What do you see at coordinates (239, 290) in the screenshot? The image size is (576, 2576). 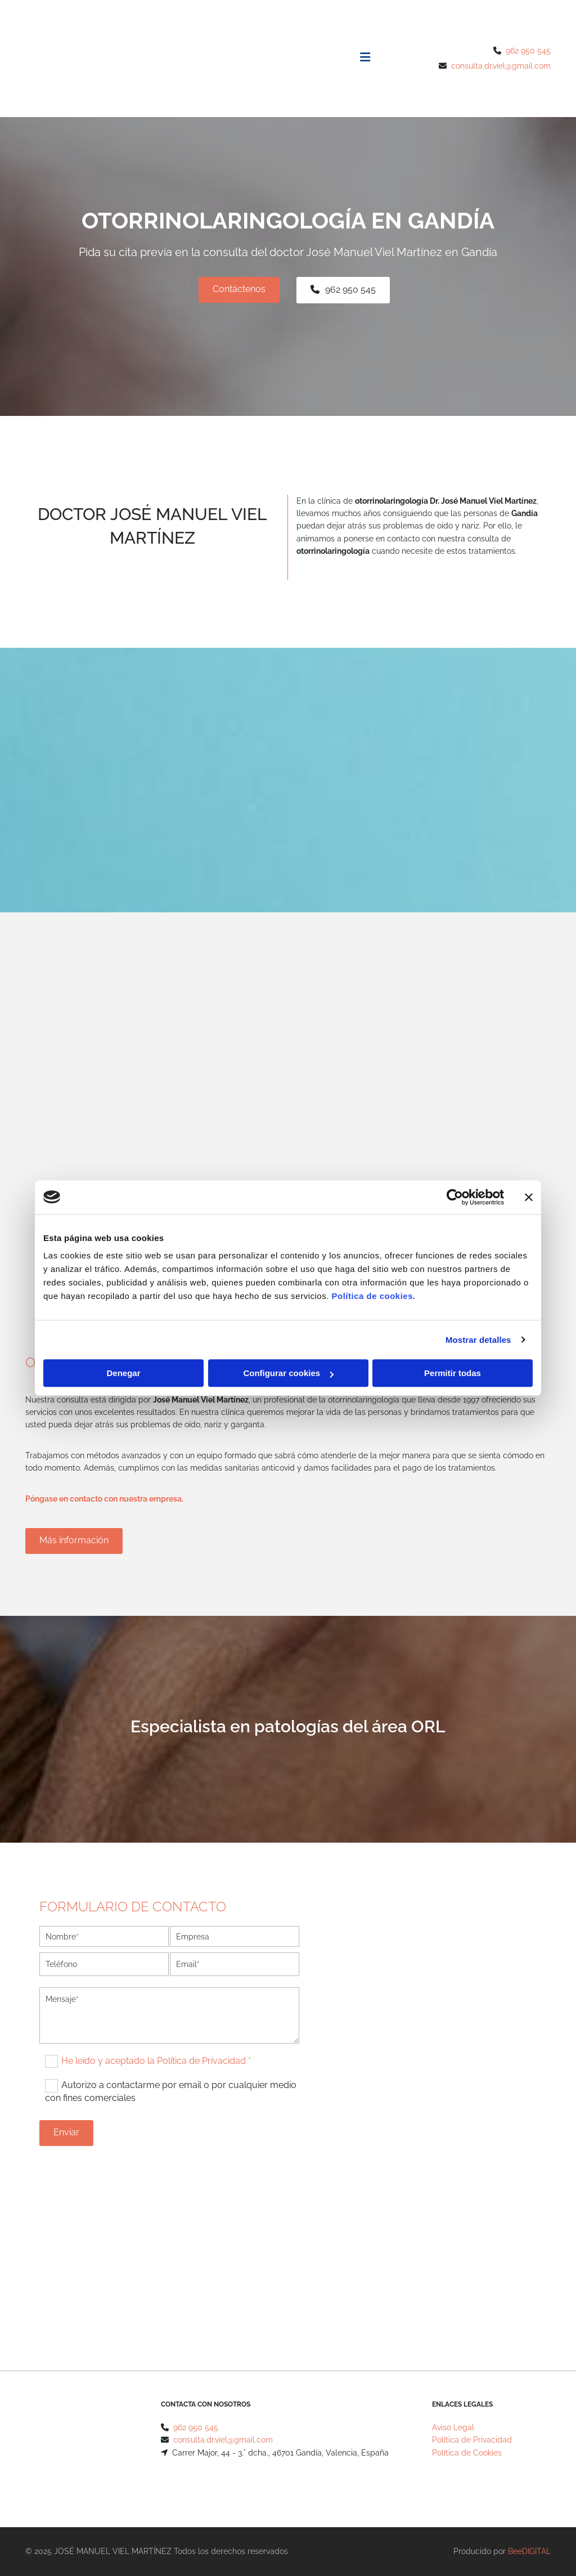 I see `[button]` at bounding box center [239, 290].